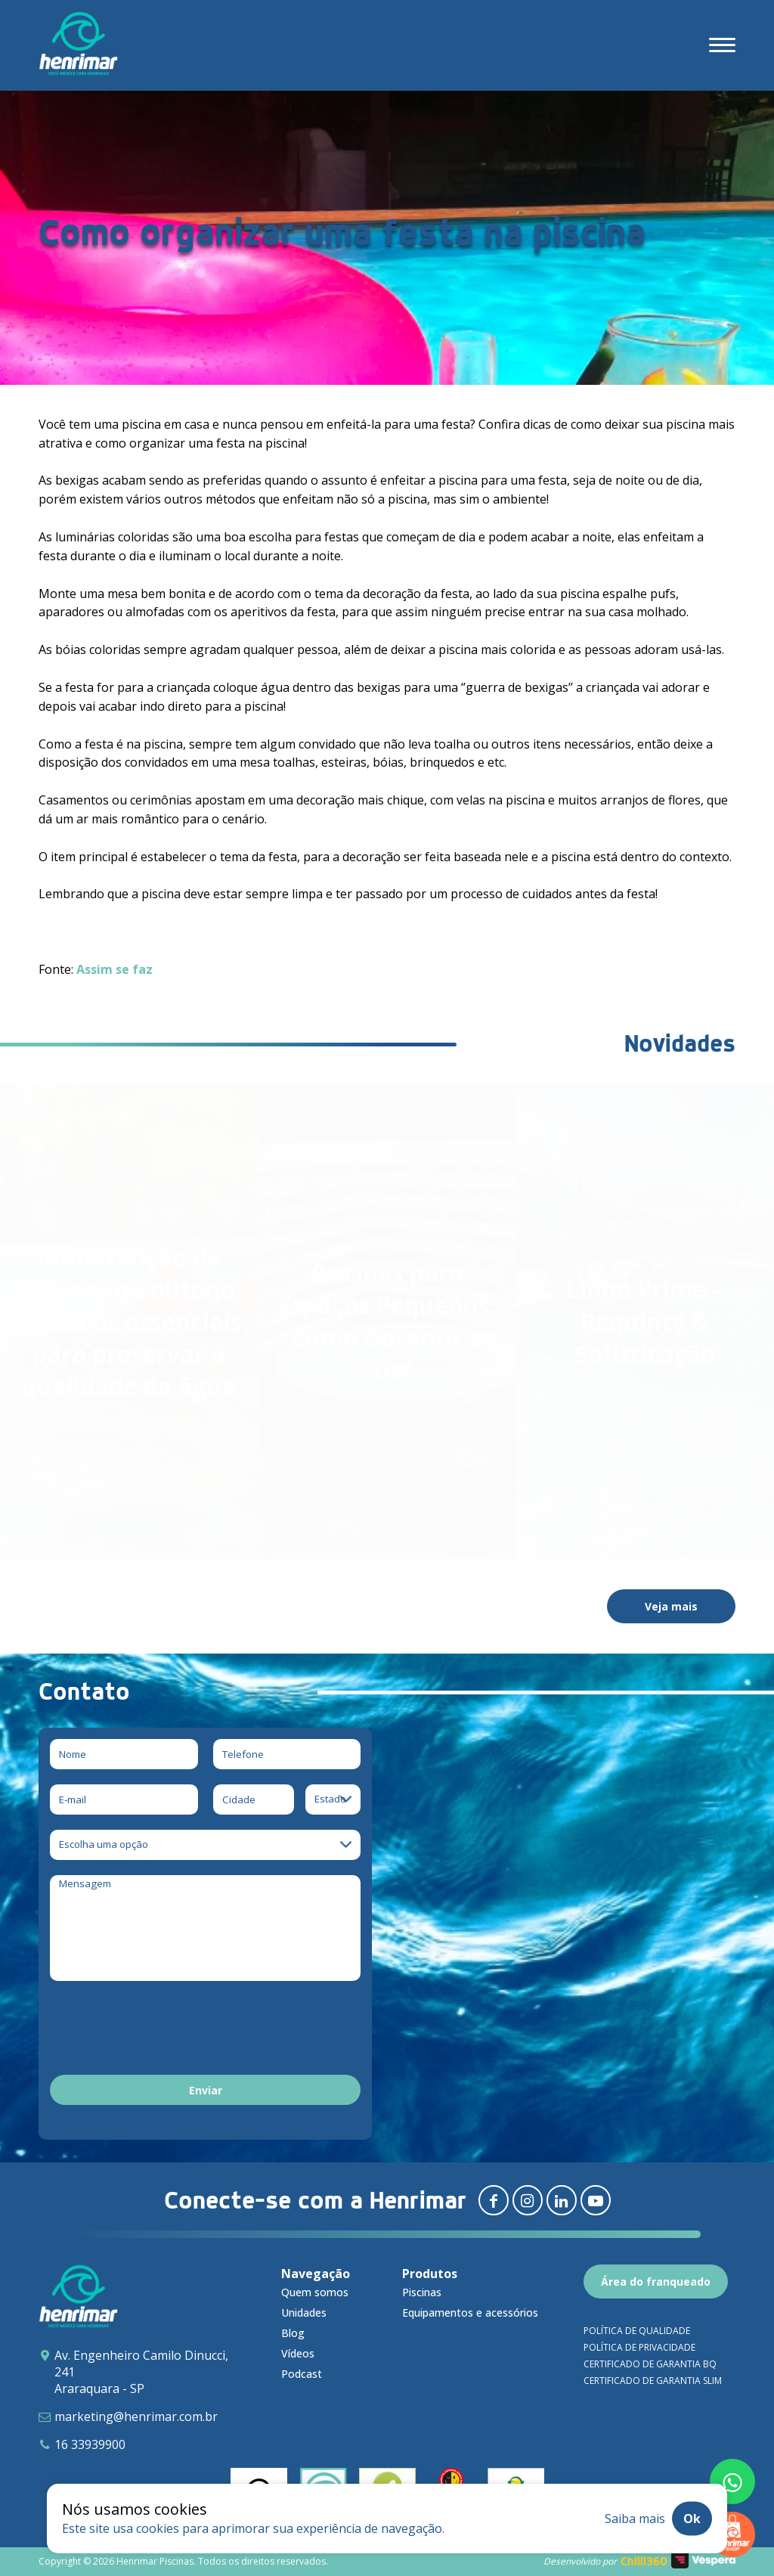 Image resolution: width=774 pixels, height=2576 pixels. I want to click on Unidades, so click(304, 2312).